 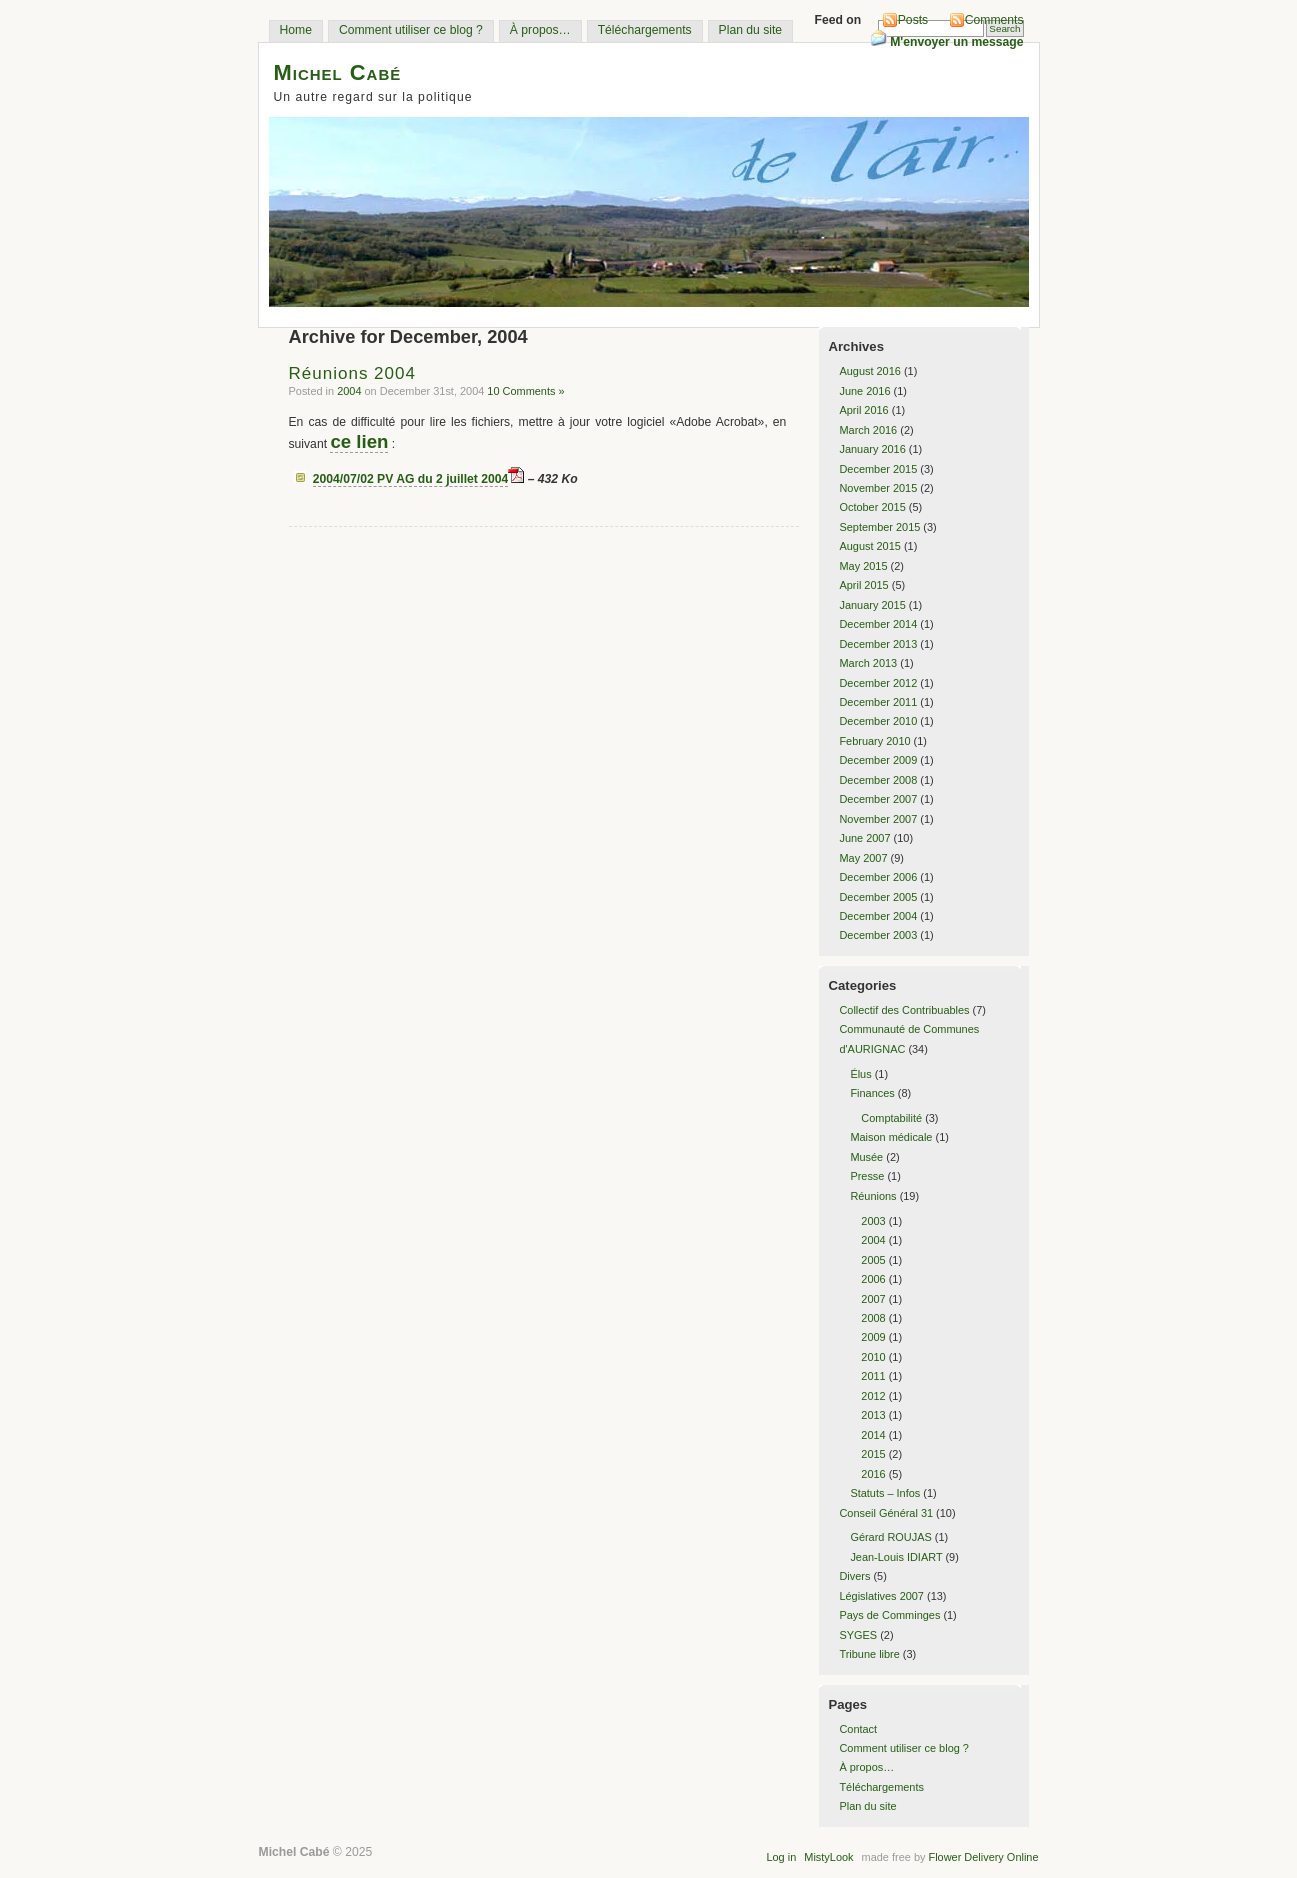 What do you see at coordinates (891, 1118) in the screenshot?
I see `Comptabilité` at bounding box center [891, 1118].